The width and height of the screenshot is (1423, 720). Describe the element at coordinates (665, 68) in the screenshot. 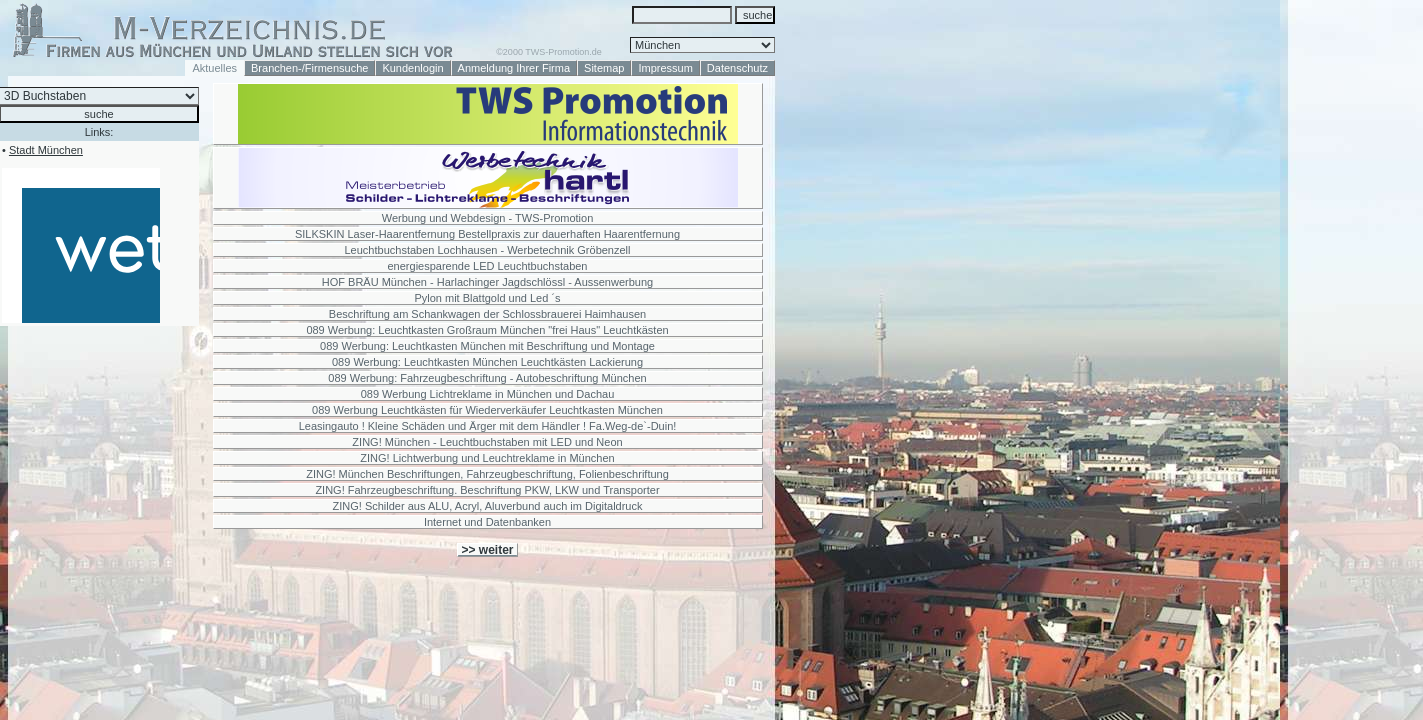

I see `Impressum` at that location.